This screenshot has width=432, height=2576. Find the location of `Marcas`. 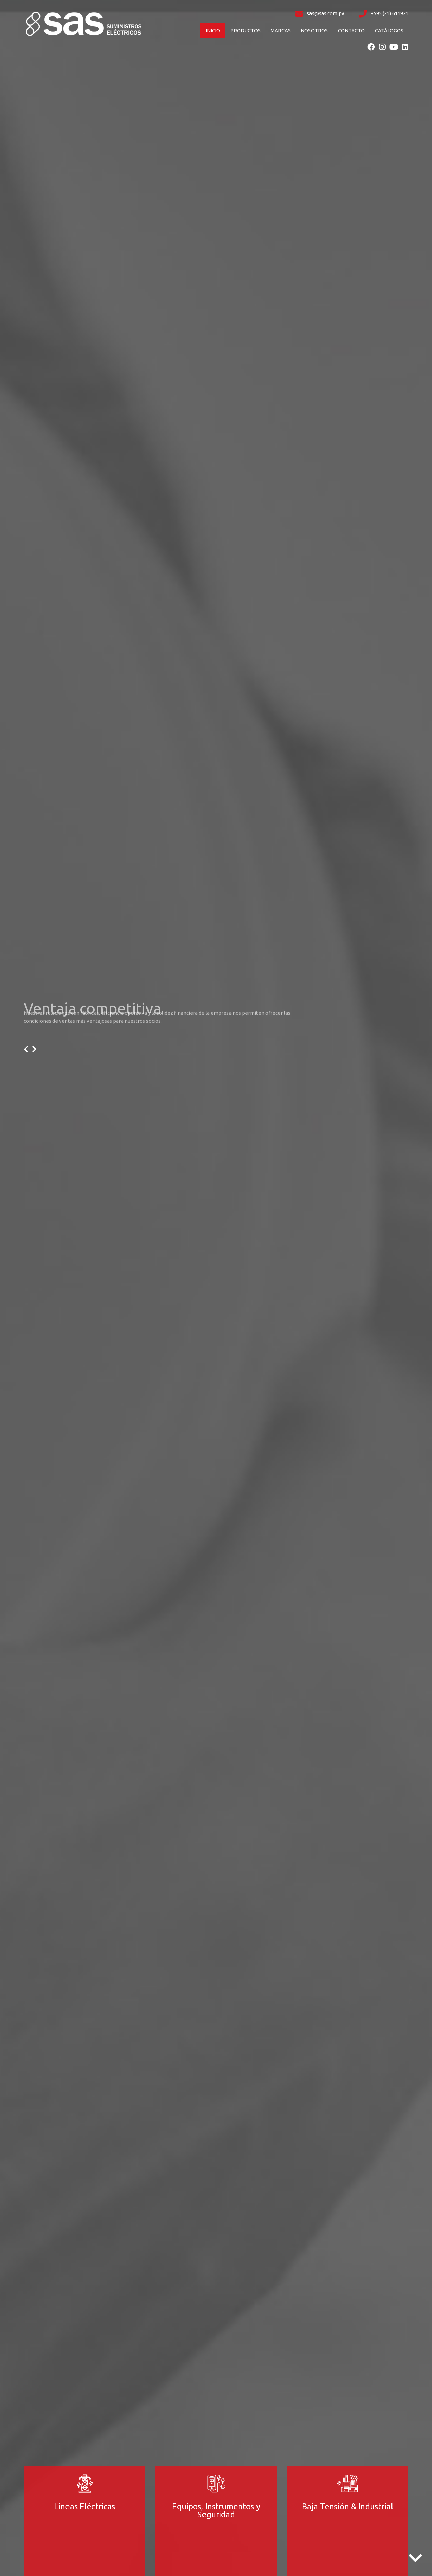

Marcas is located at coordinates (281, 30).